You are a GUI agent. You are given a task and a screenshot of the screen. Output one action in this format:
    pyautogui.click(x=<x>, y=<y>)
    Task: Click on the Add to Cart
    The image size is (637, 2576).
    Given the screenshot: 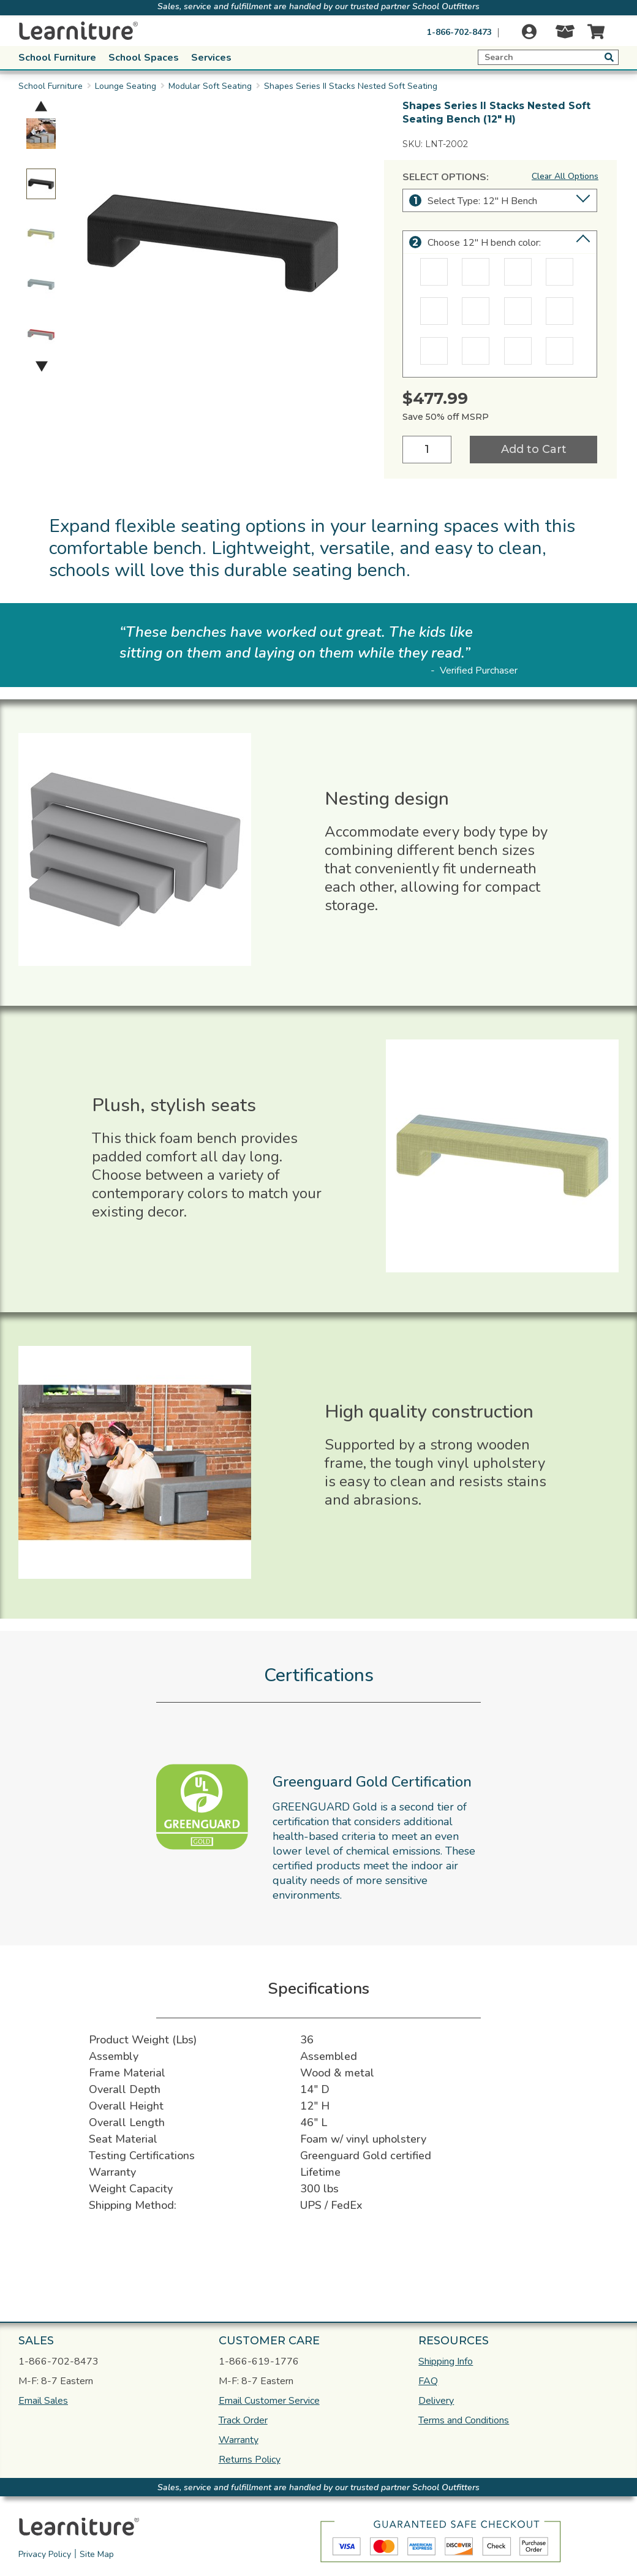 What is the action you would take?
    pyautogui.click(x=534, y=449)
    